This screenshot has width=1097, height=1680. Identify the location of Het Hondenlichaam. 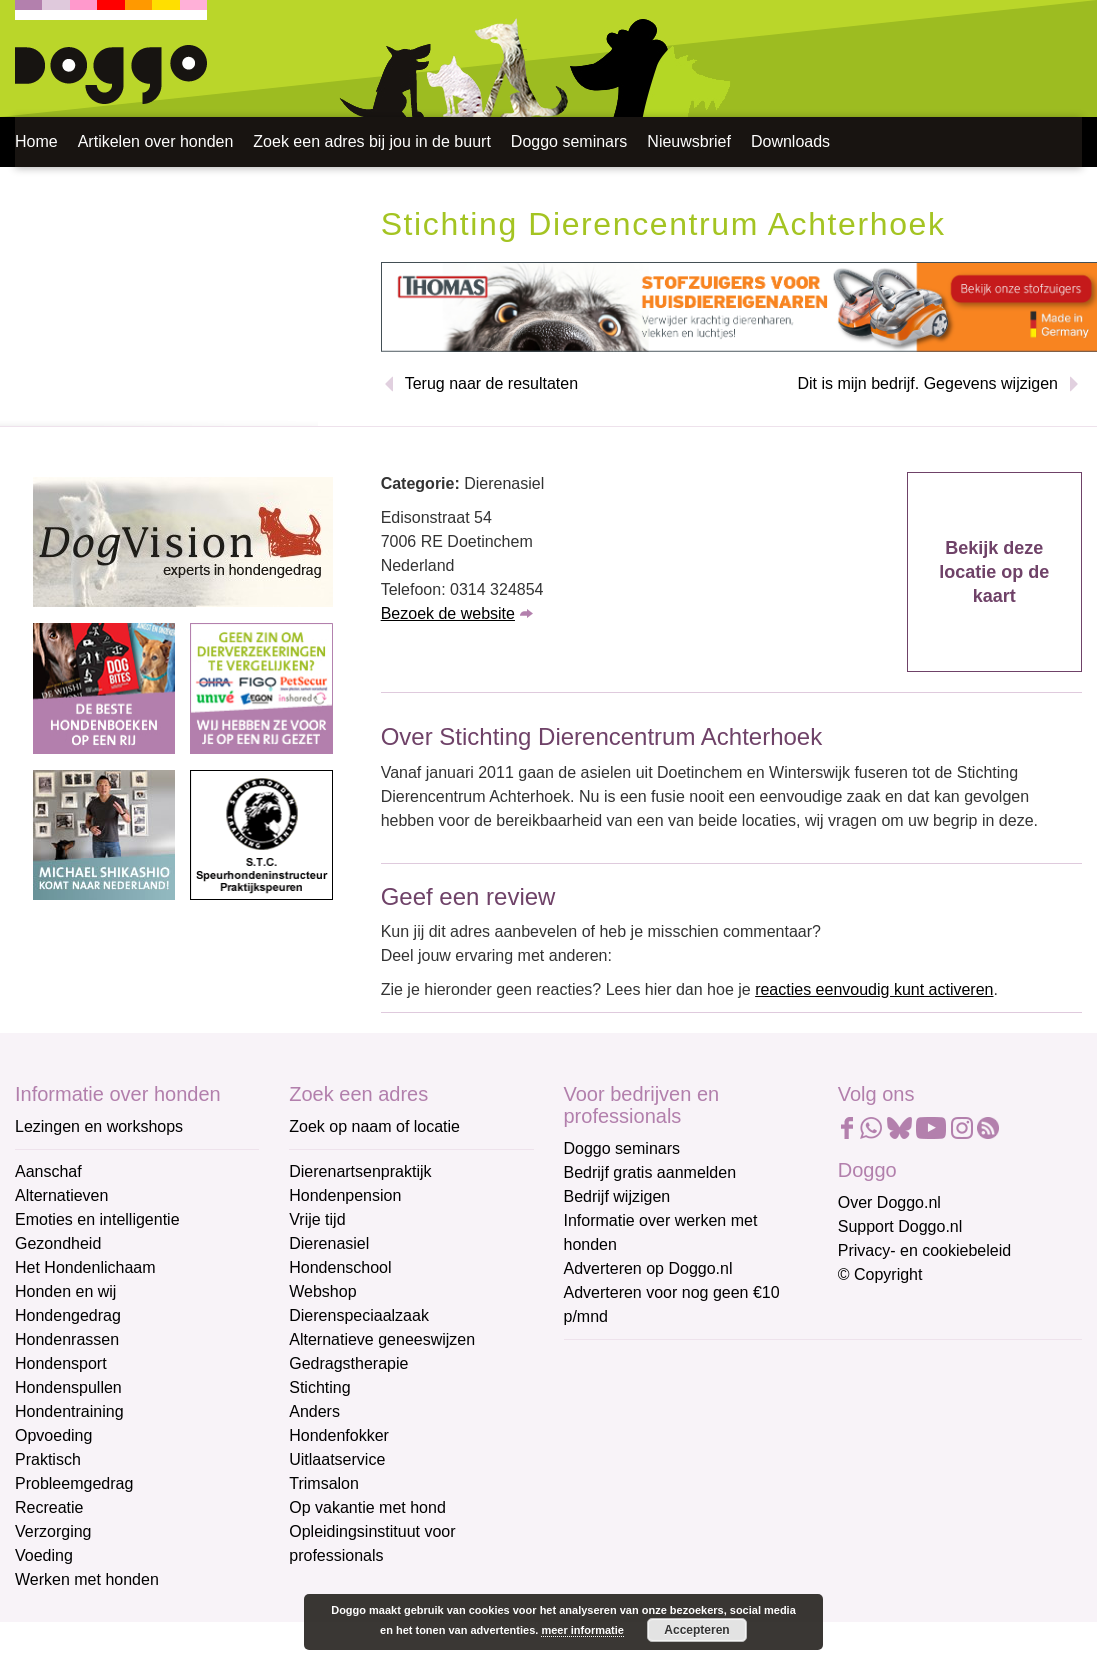
(85, 1267).